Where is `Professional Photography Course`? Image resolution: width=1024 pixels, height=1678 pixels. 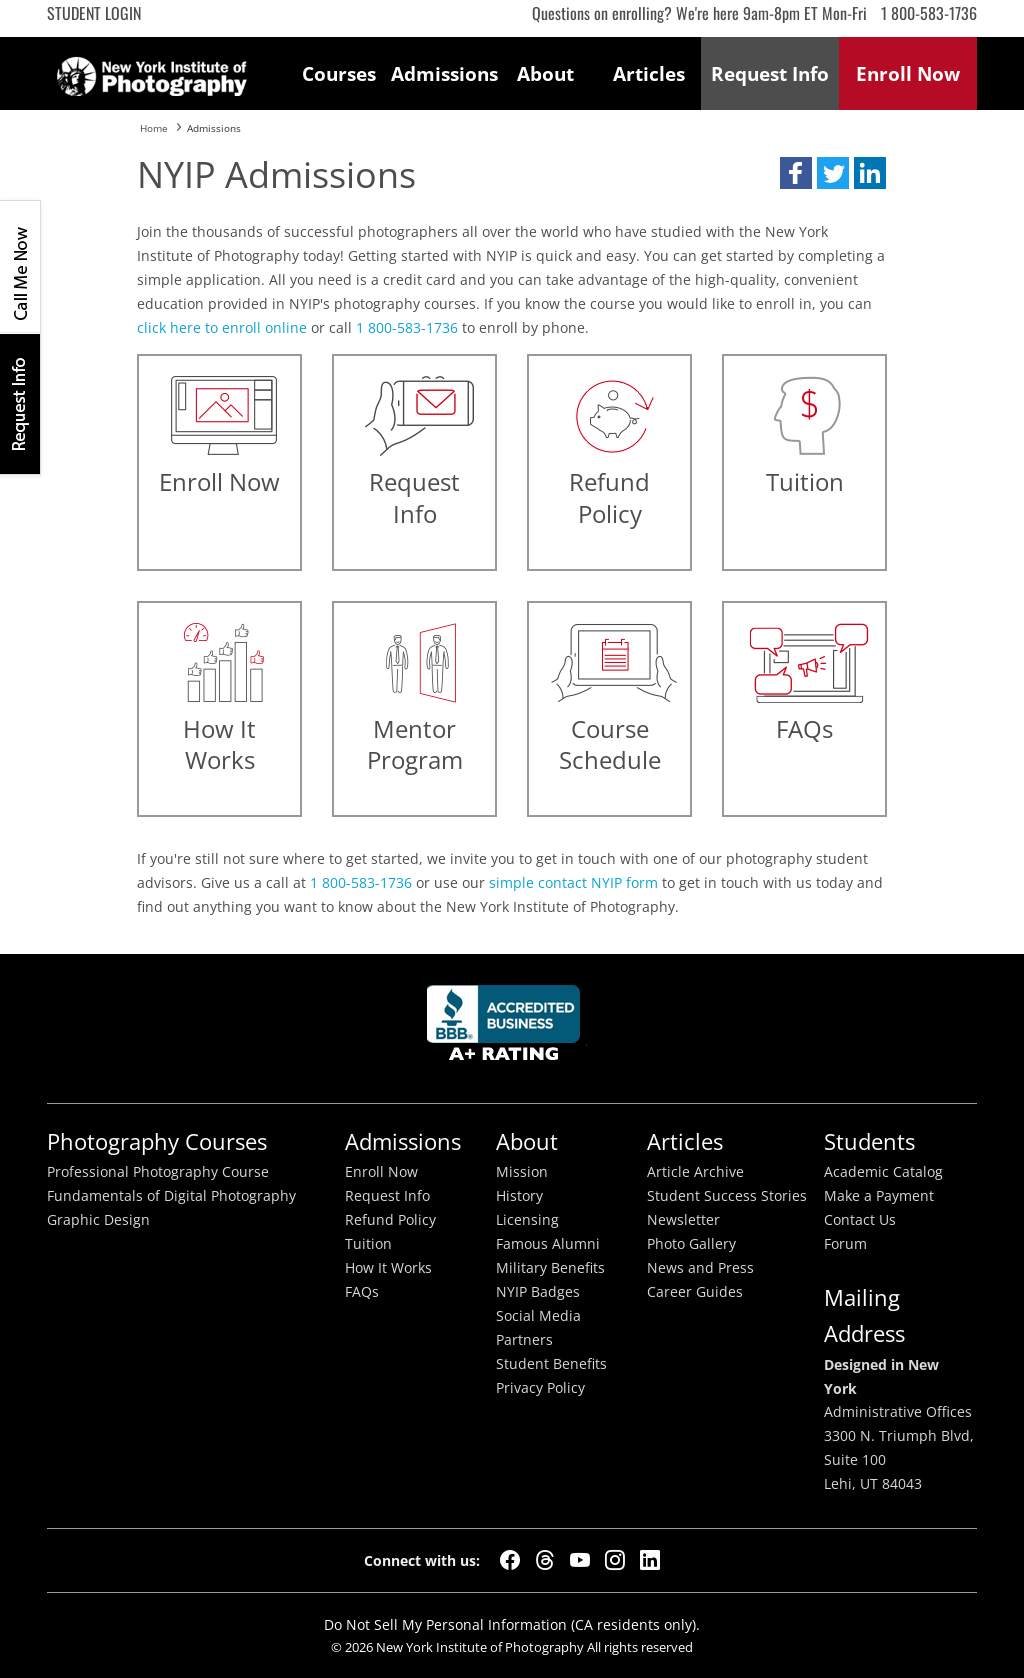 Professional Photography Course is located at coordinates (158, 1172).